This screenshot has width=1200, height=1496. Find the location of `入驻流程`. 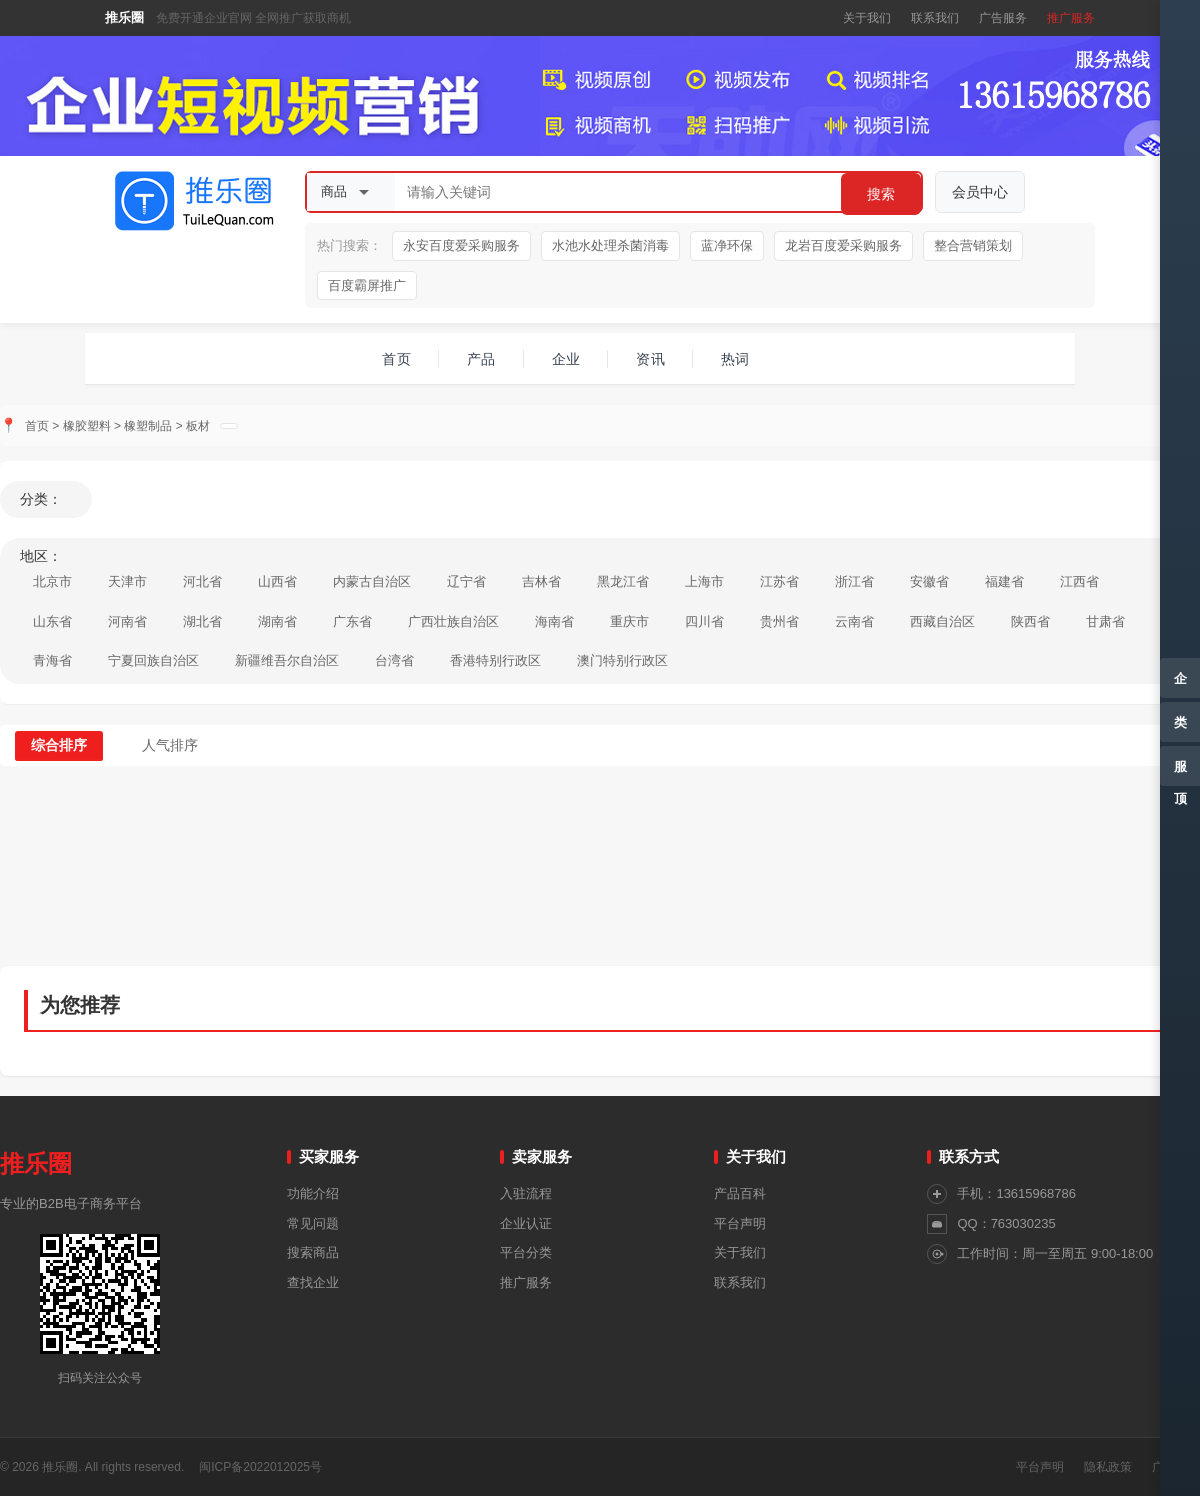

入驻流程 is located at coordinates (526, 1193).